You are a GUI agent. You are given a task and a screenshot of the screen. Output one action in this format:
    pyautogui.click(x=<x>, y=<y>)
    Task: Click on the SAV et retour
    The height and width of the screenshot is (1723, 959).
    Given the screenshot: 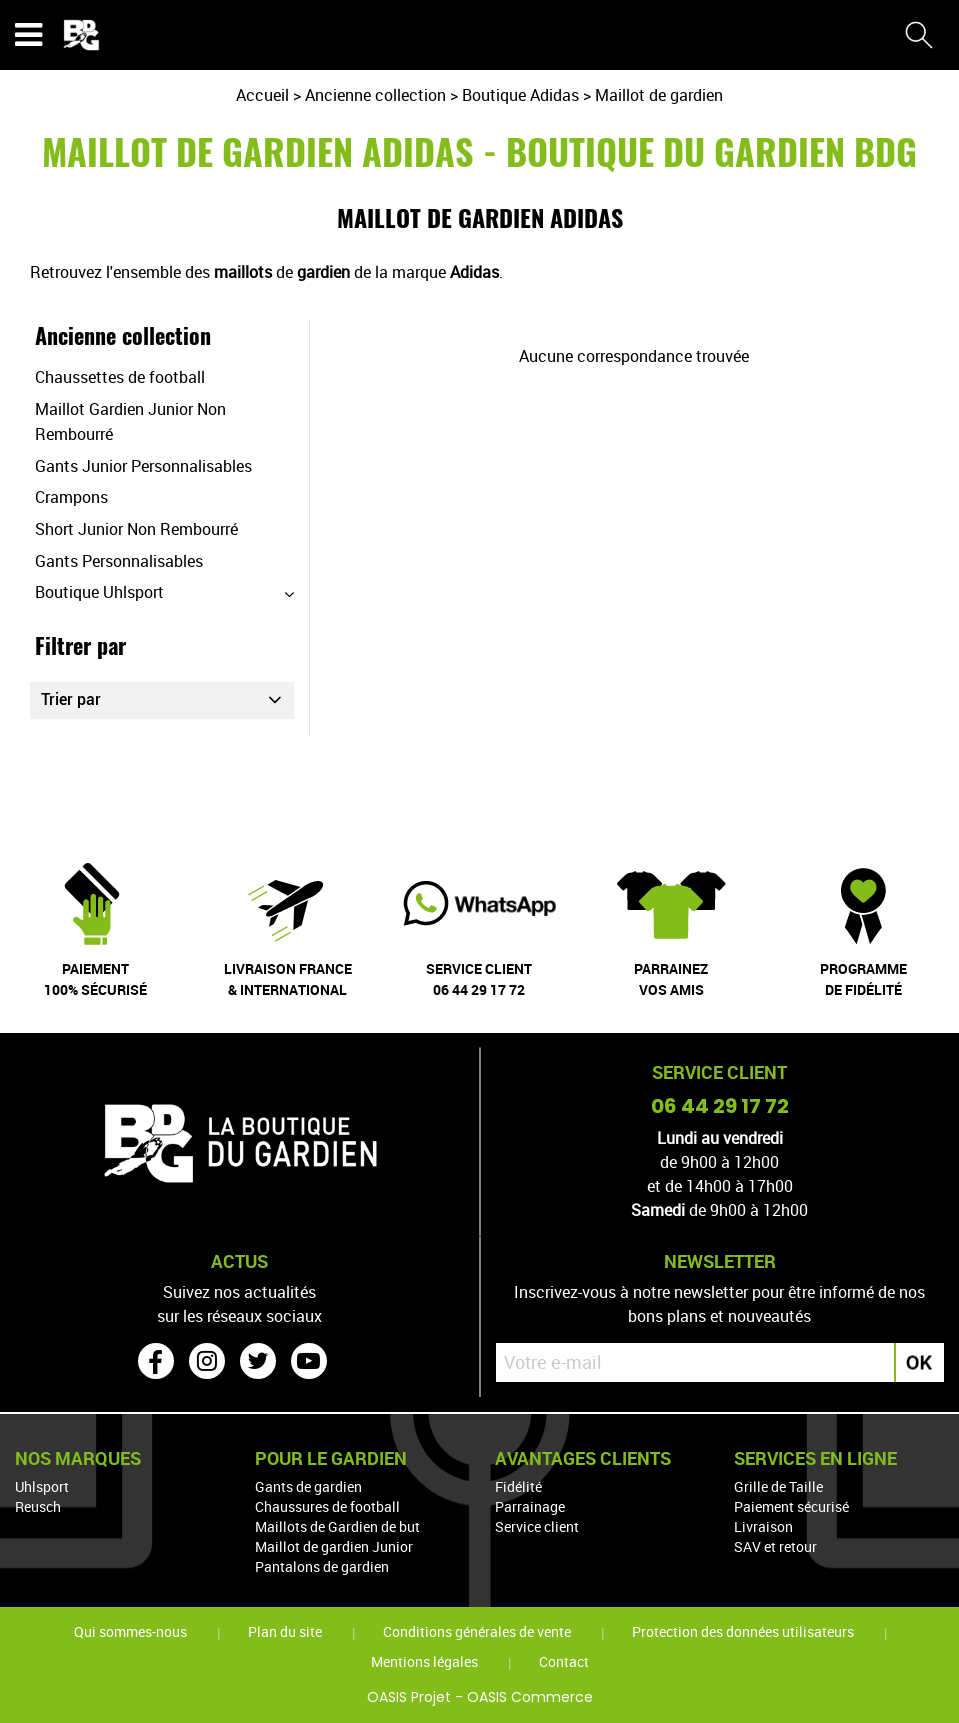 What is the action you would take?
    pyautogui.click(x=775, y=1546)
    